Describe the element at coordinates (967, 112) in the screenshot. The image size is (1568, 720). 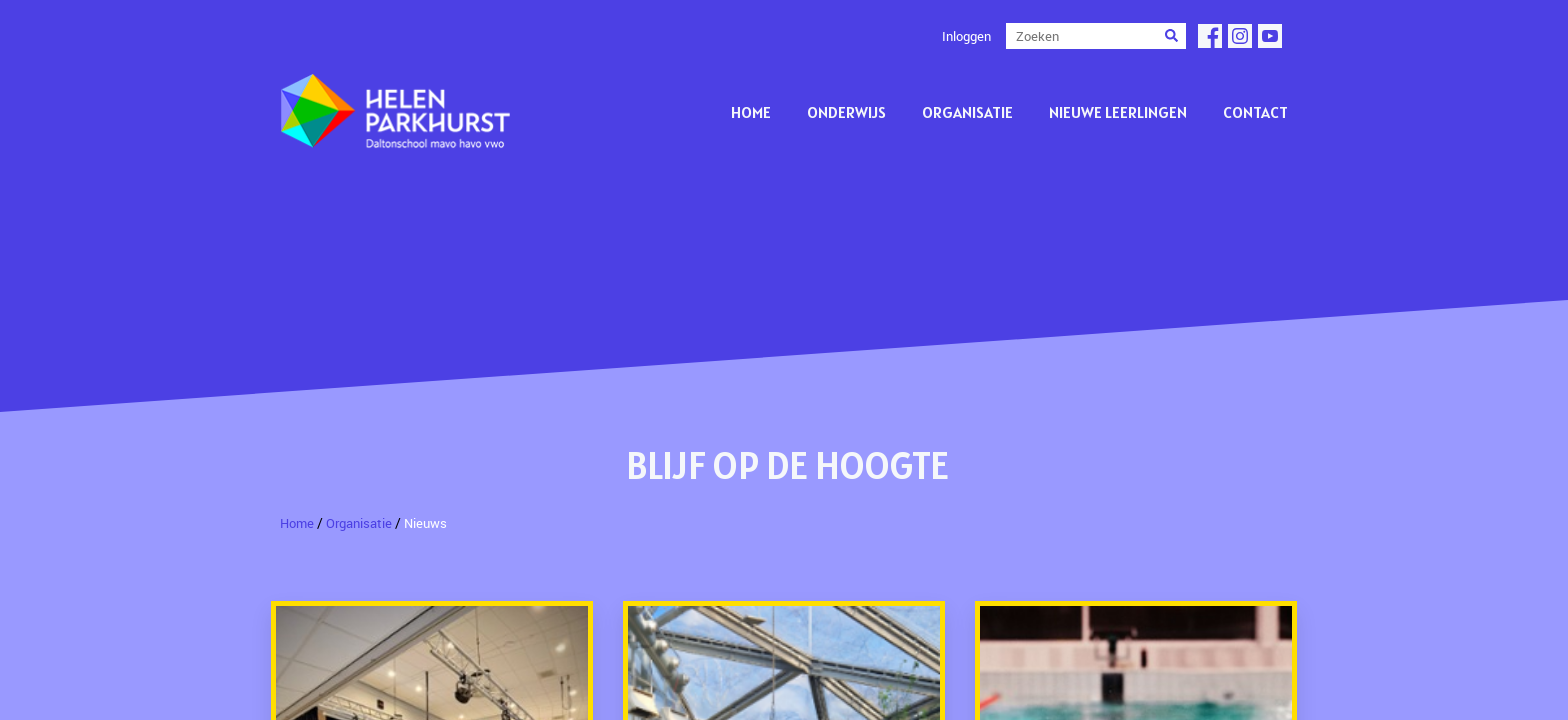
I see `Organisatie` at that location.